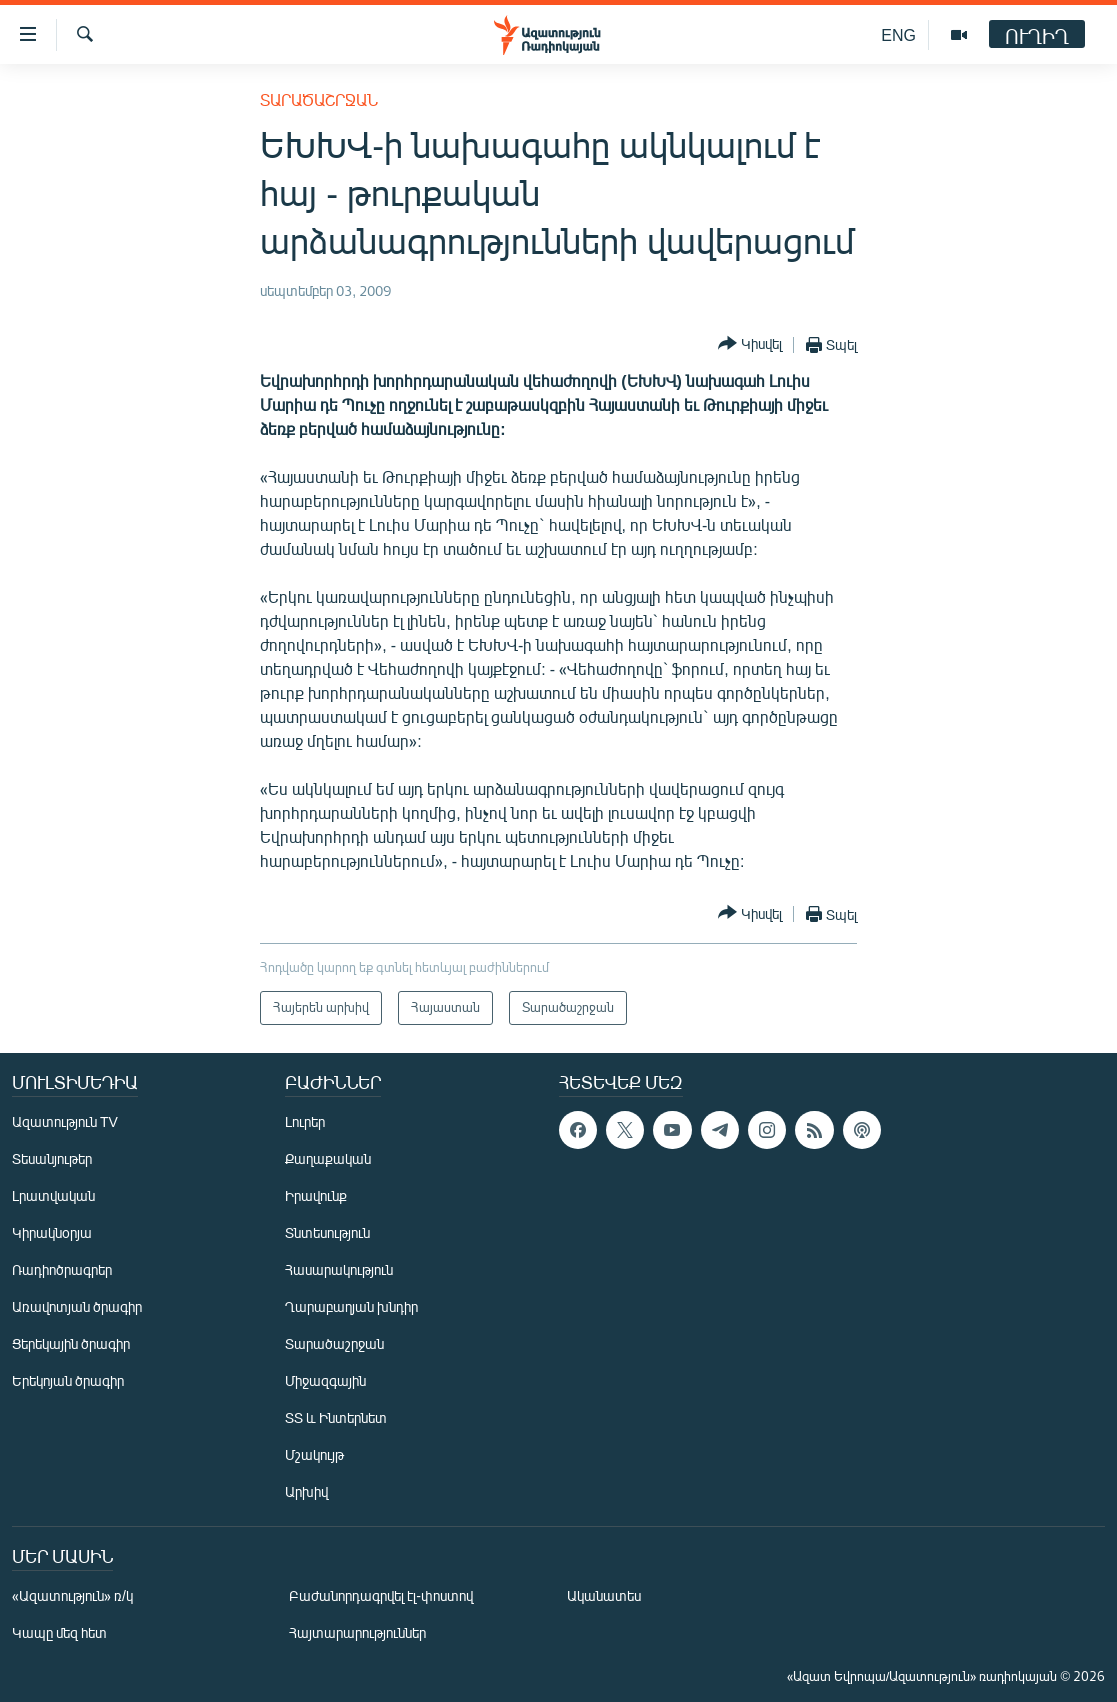  I want to click on Տեսանյութեր, so click(52, 1158).